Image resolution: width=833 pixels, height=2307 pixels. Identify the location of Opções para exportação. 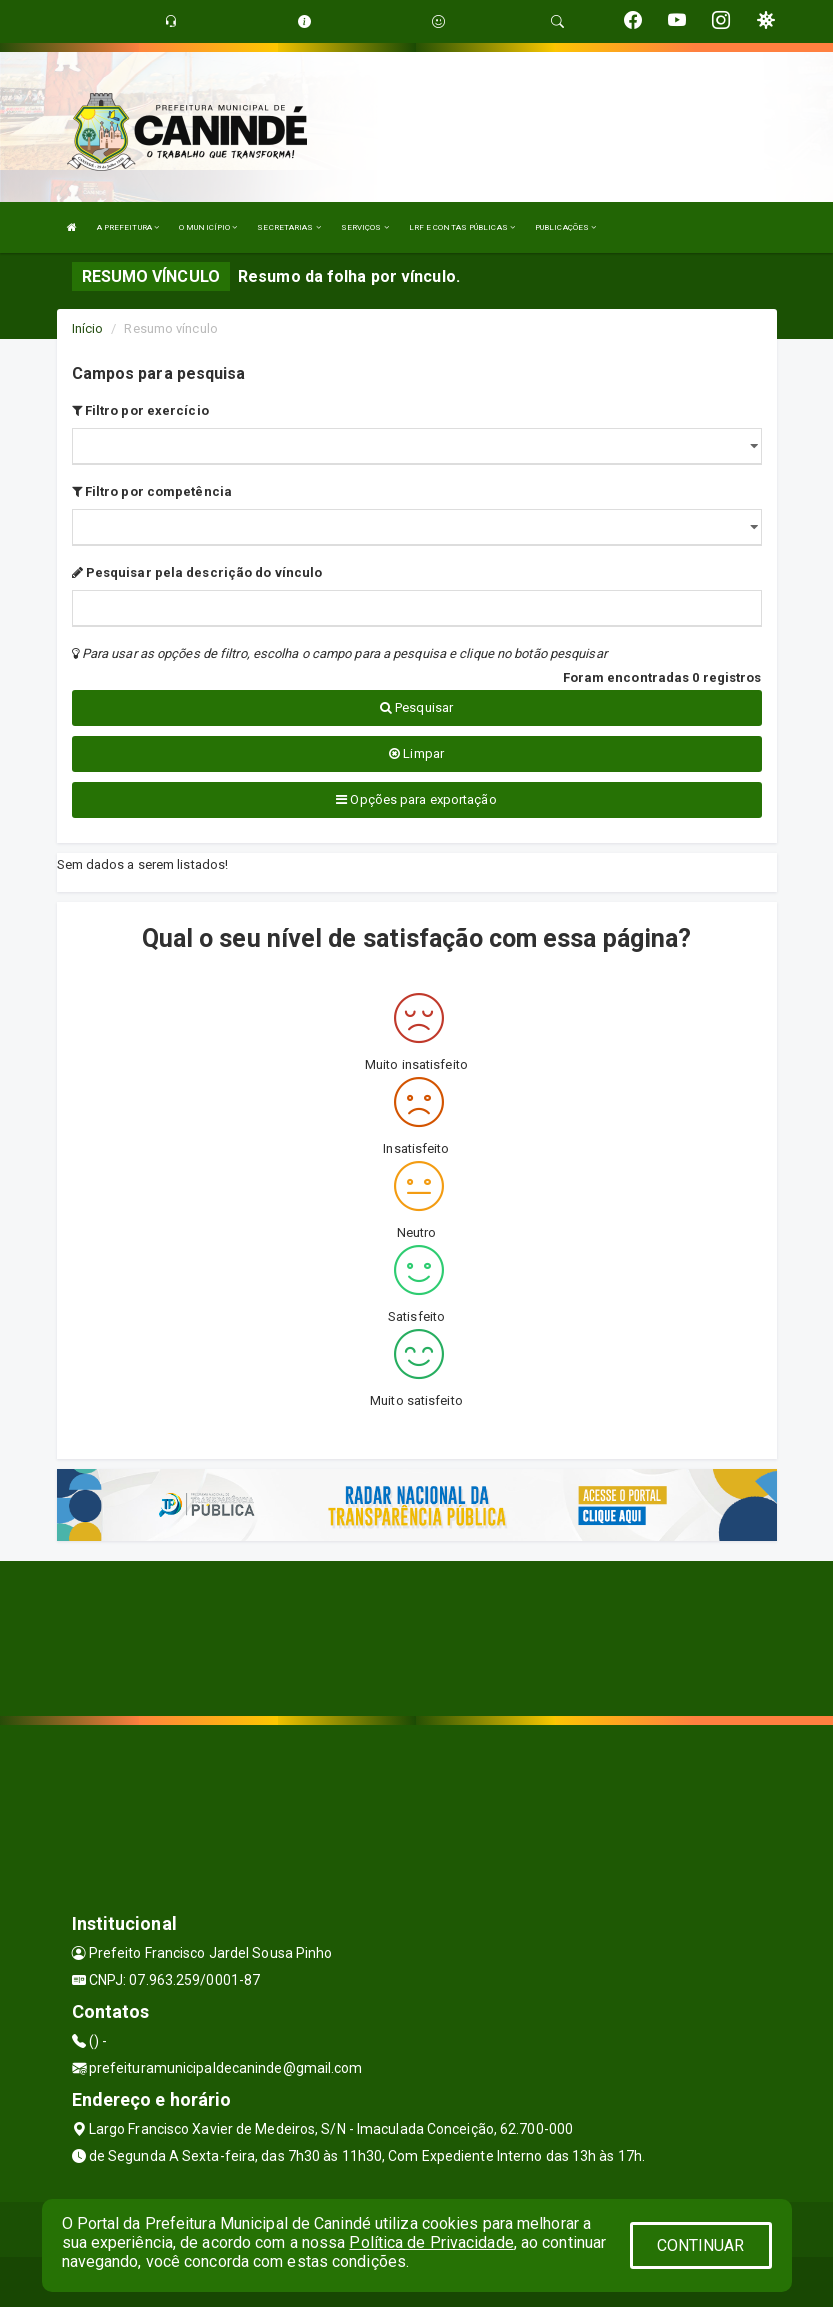
(416, 799).